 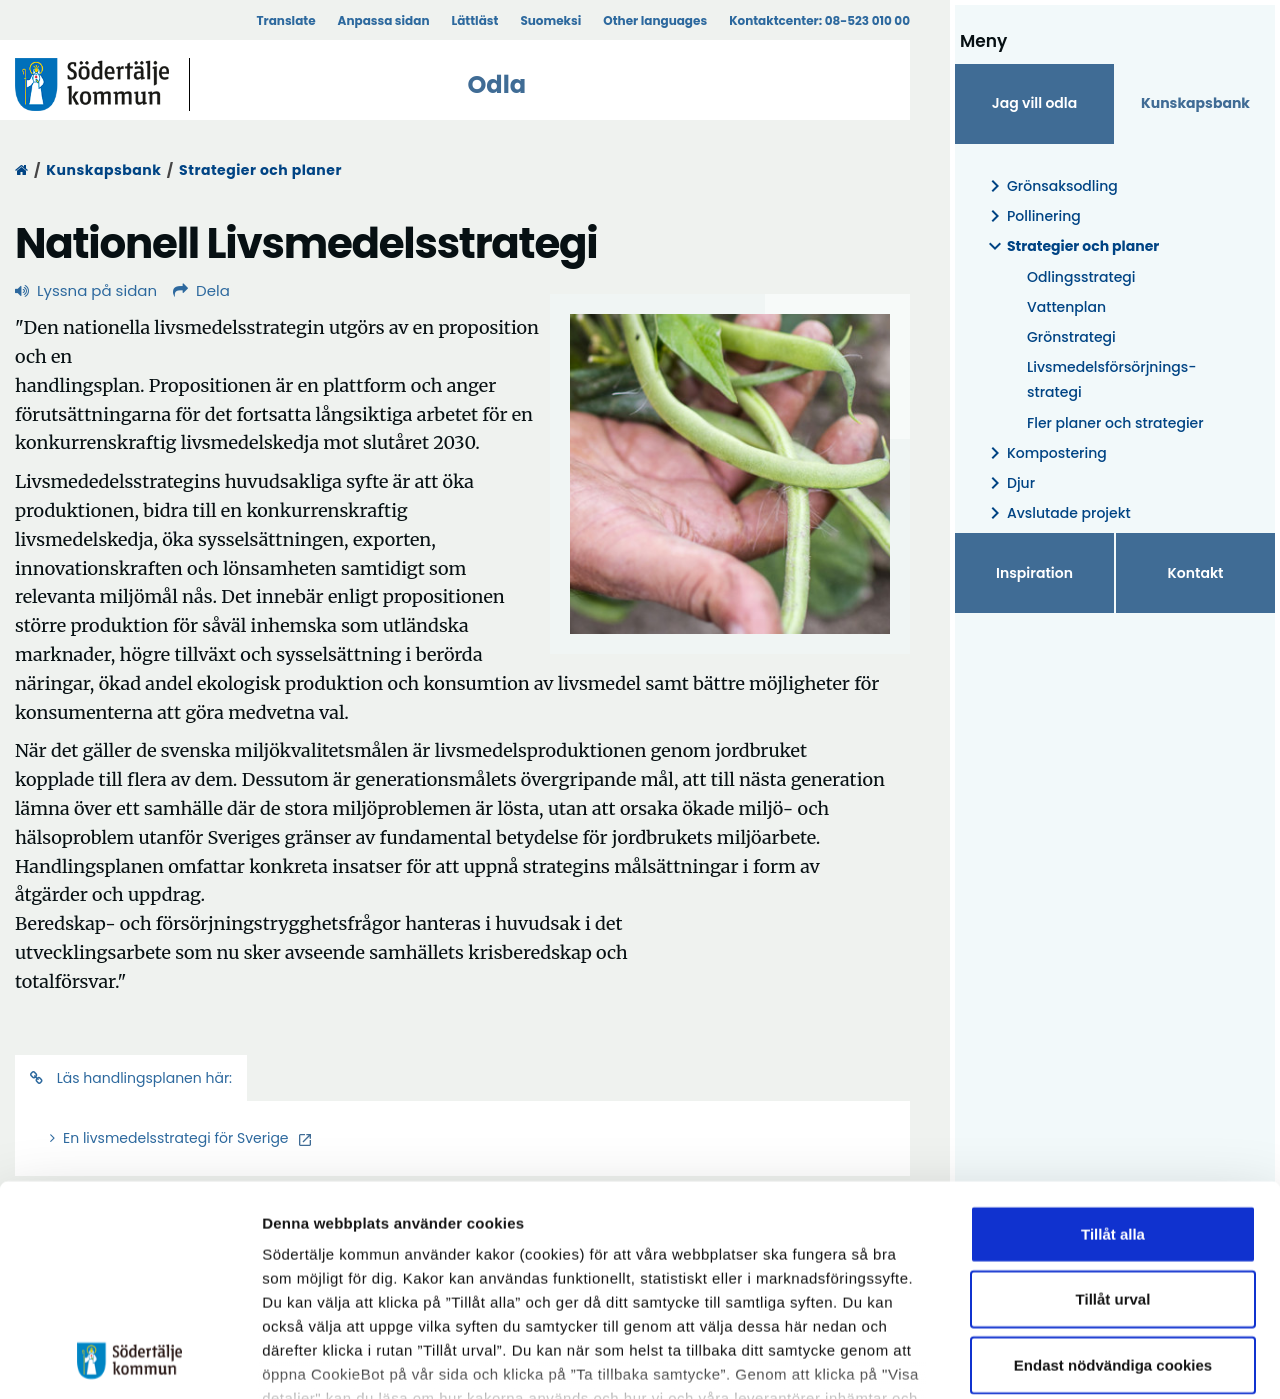 What do you see at coordinates (86, 290) in the screenshot?
I see `Lyssna på sidan` at bounding box center [86, 290].